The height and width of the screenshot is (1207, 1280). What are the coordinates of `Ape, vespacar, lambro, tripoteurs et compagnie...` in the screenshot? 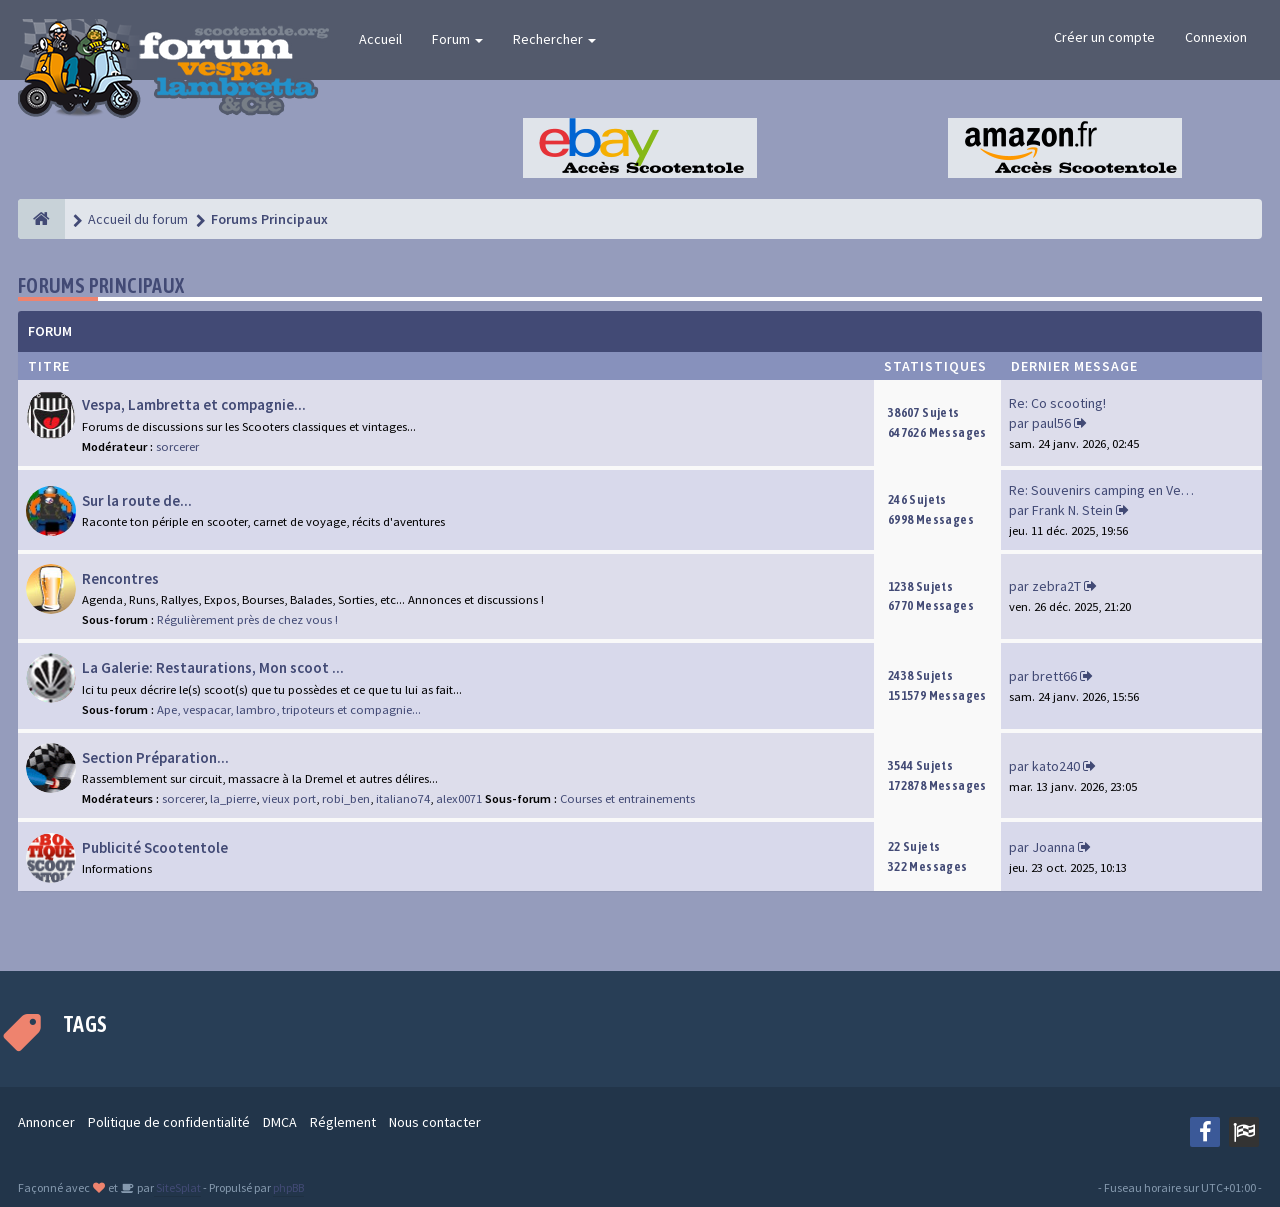 It's located at (289, 709).